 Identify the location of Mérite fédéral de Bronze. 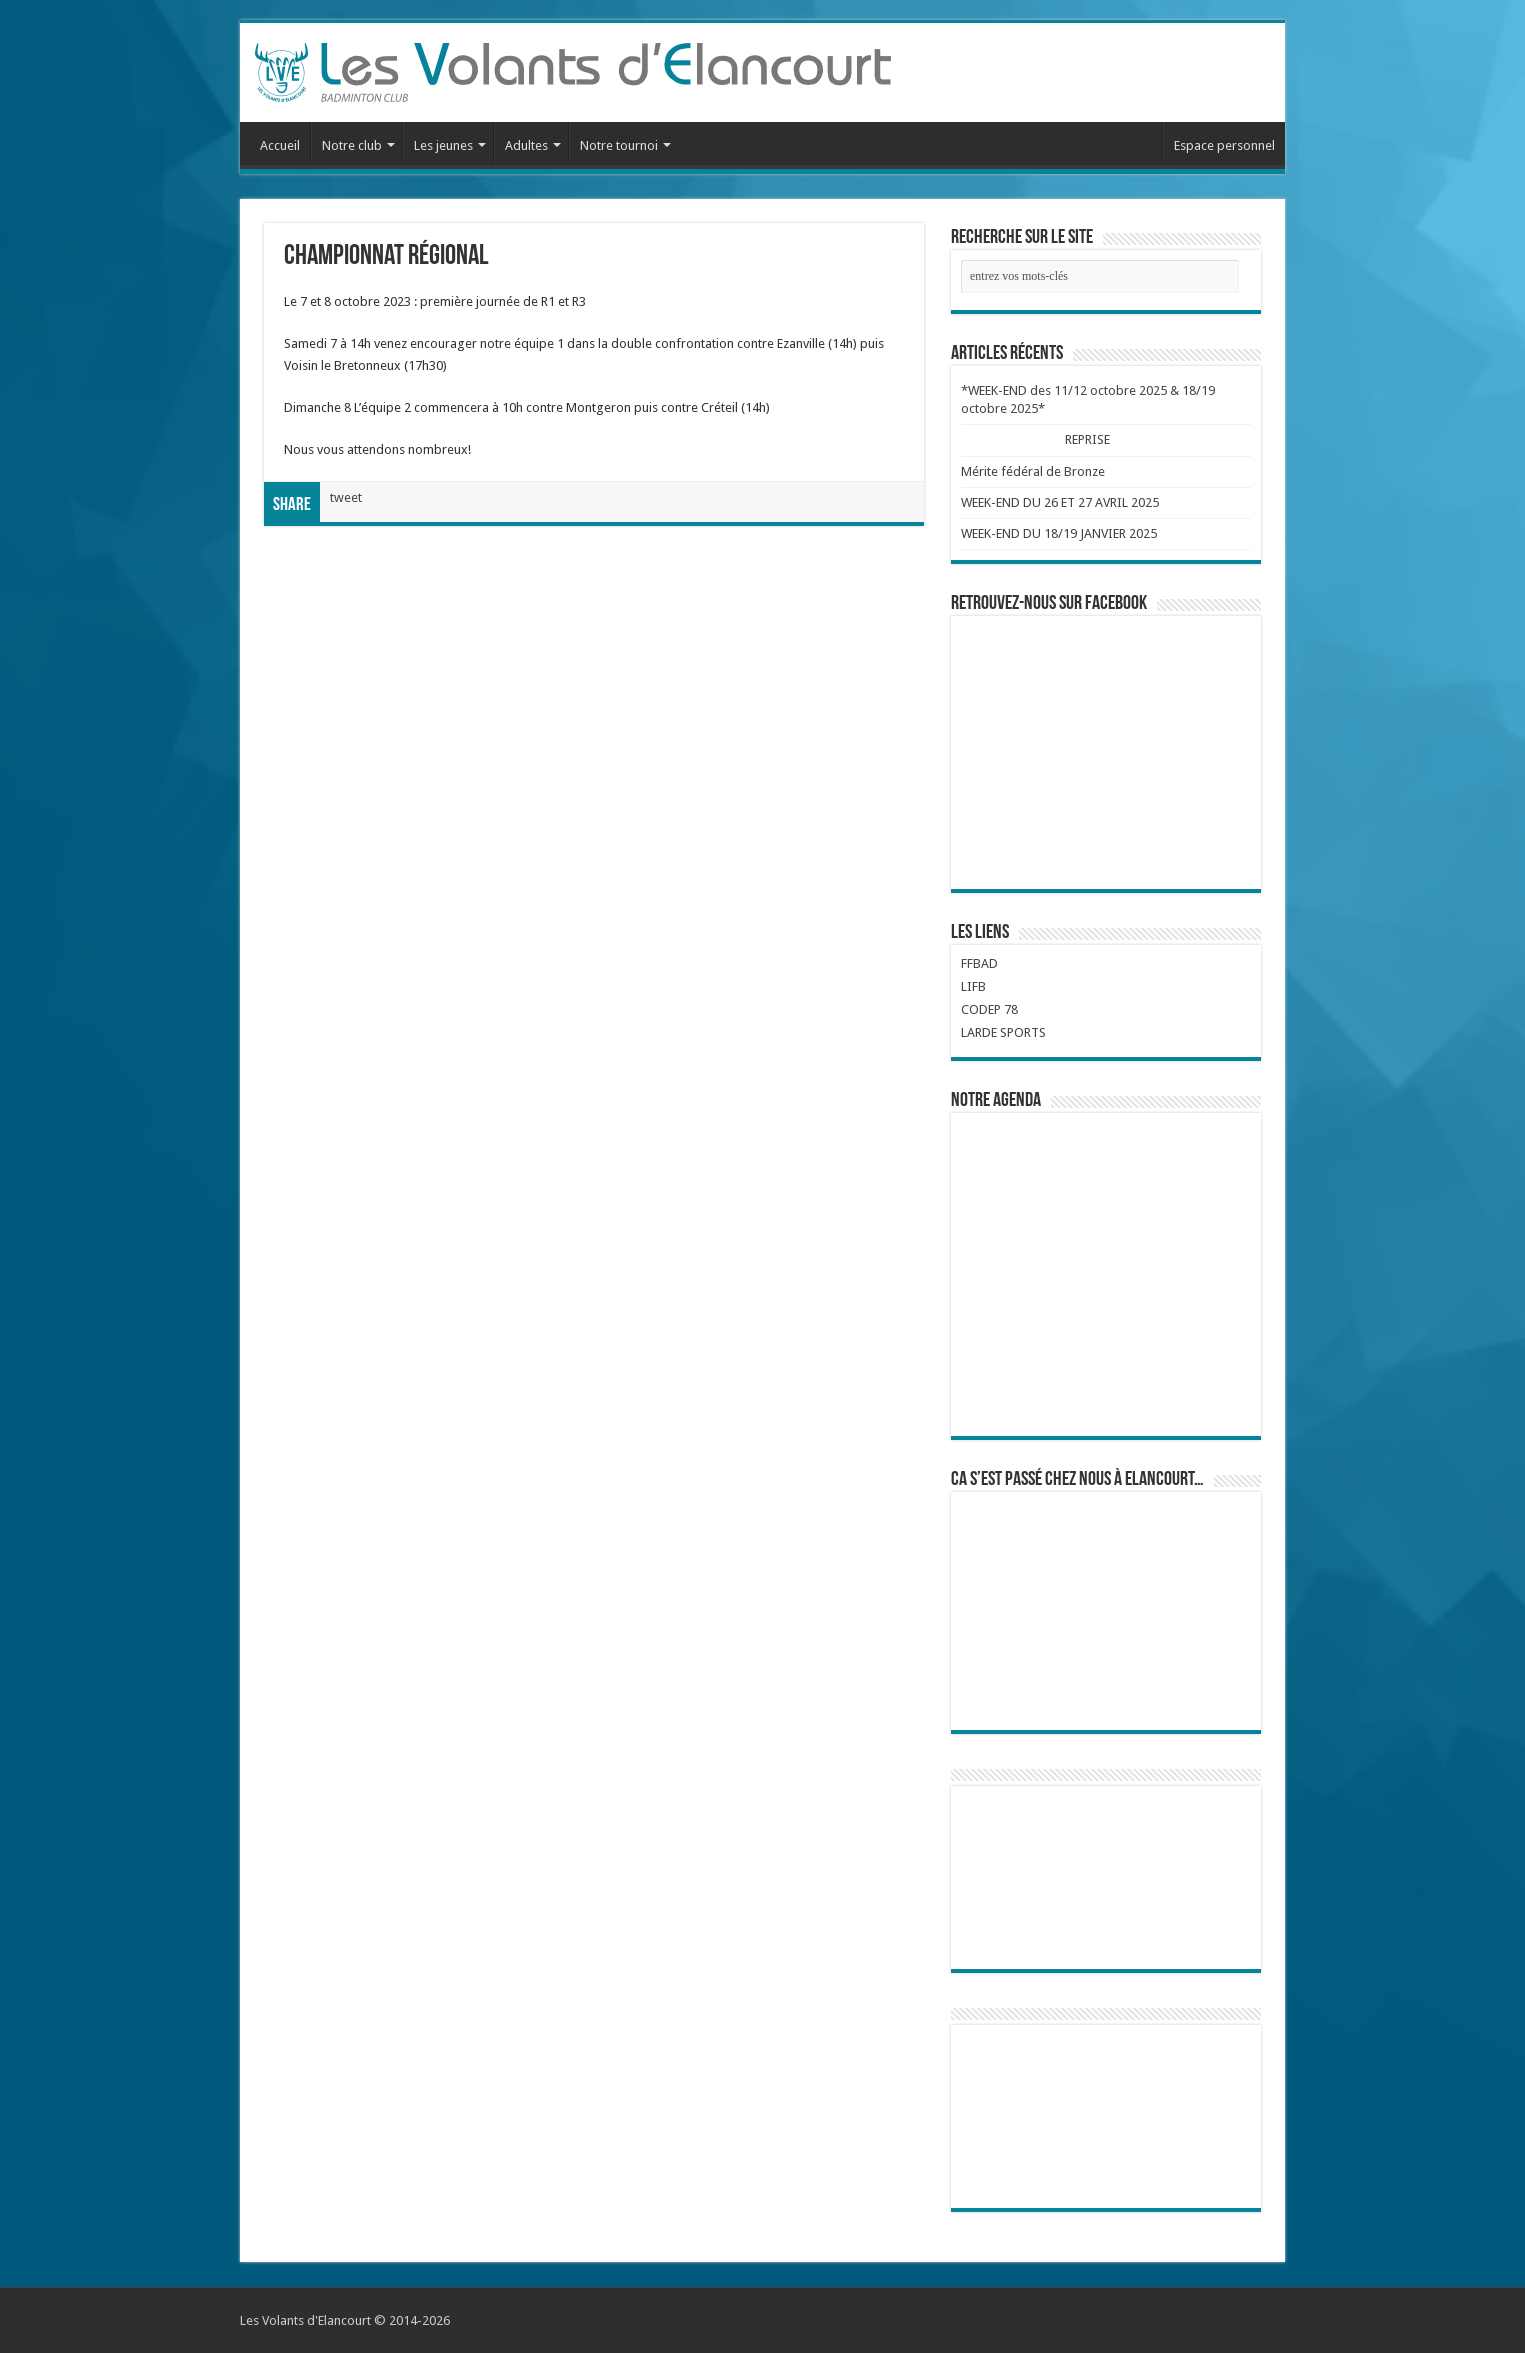
(1033, 471).